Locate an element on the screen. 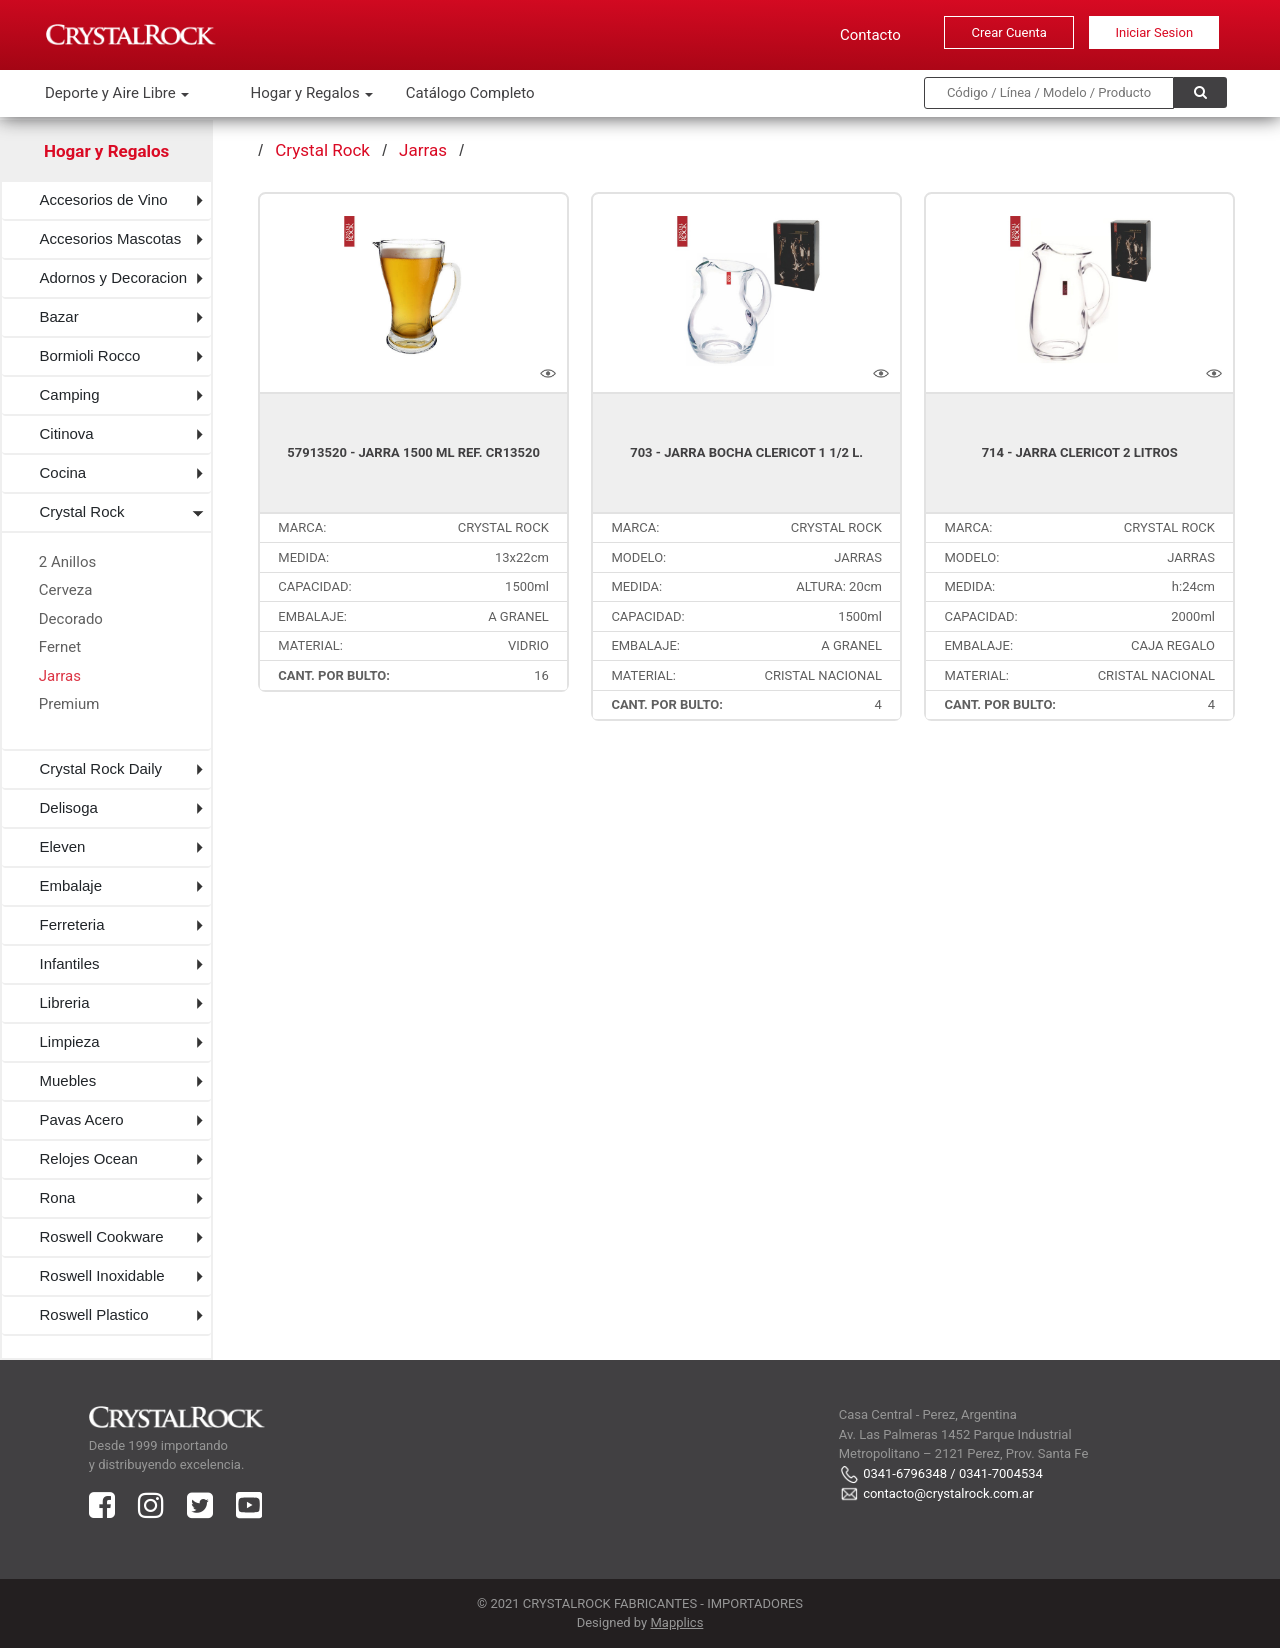 Image resolution: width=1280 pixels, height=1648 pixels. Premium is located at coordinates (69, 704).